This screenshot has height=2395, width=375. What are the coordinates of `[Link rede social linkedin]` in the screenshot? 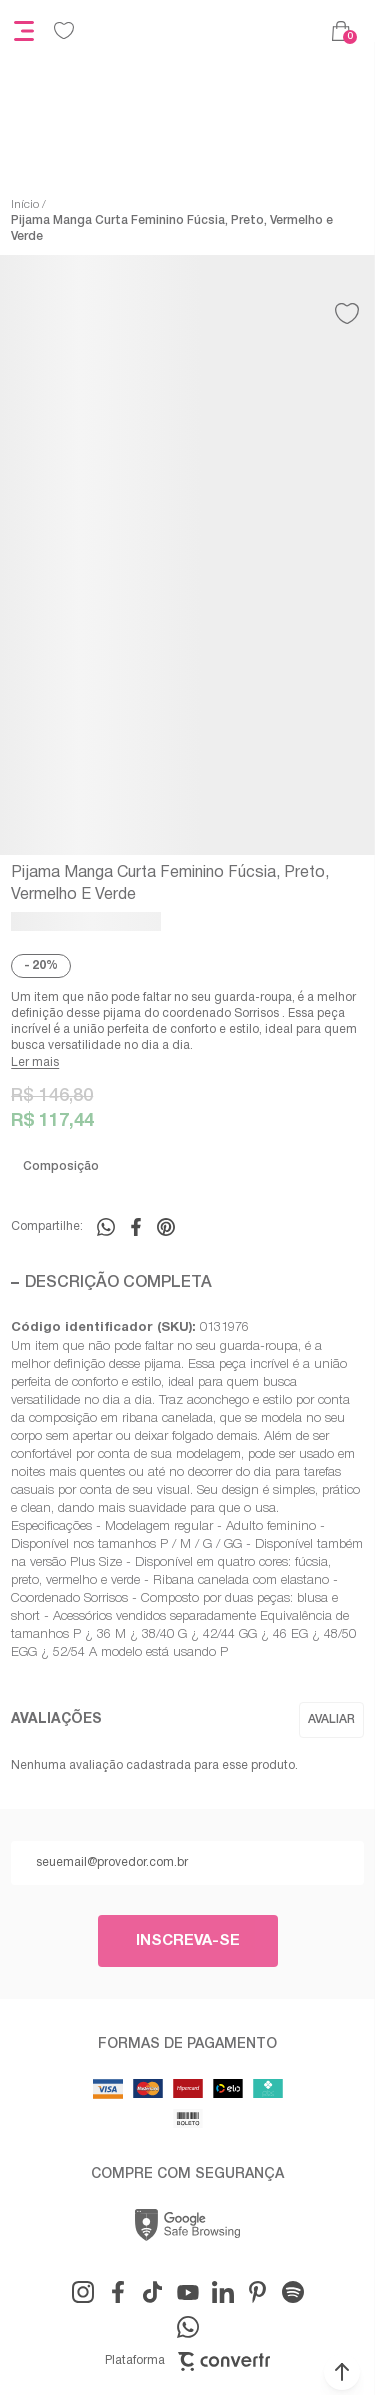 It's located at (223, 2292).